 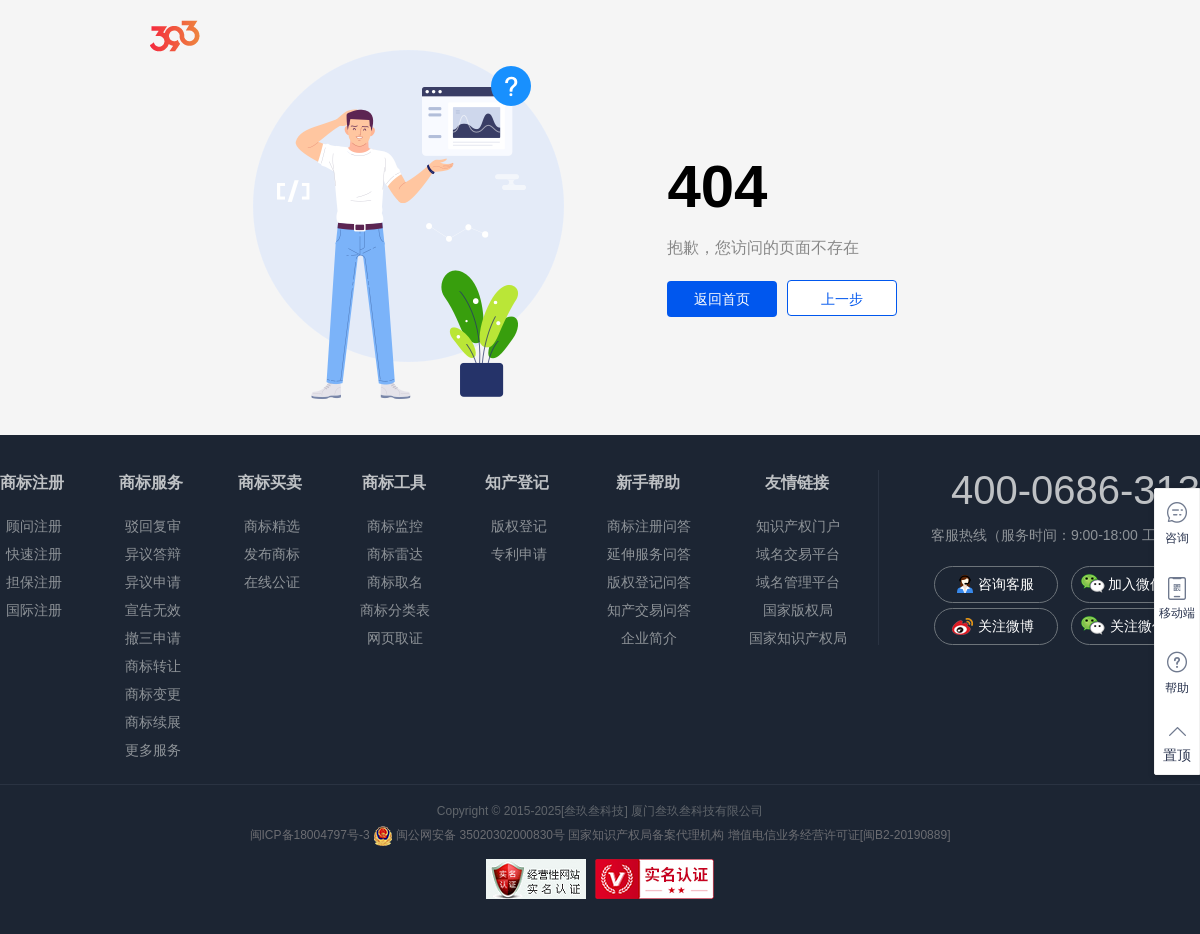 What do you see at coordinates (153, 554) in the screenshot?
I see `异议答辩` at bounding box center [153, 554].